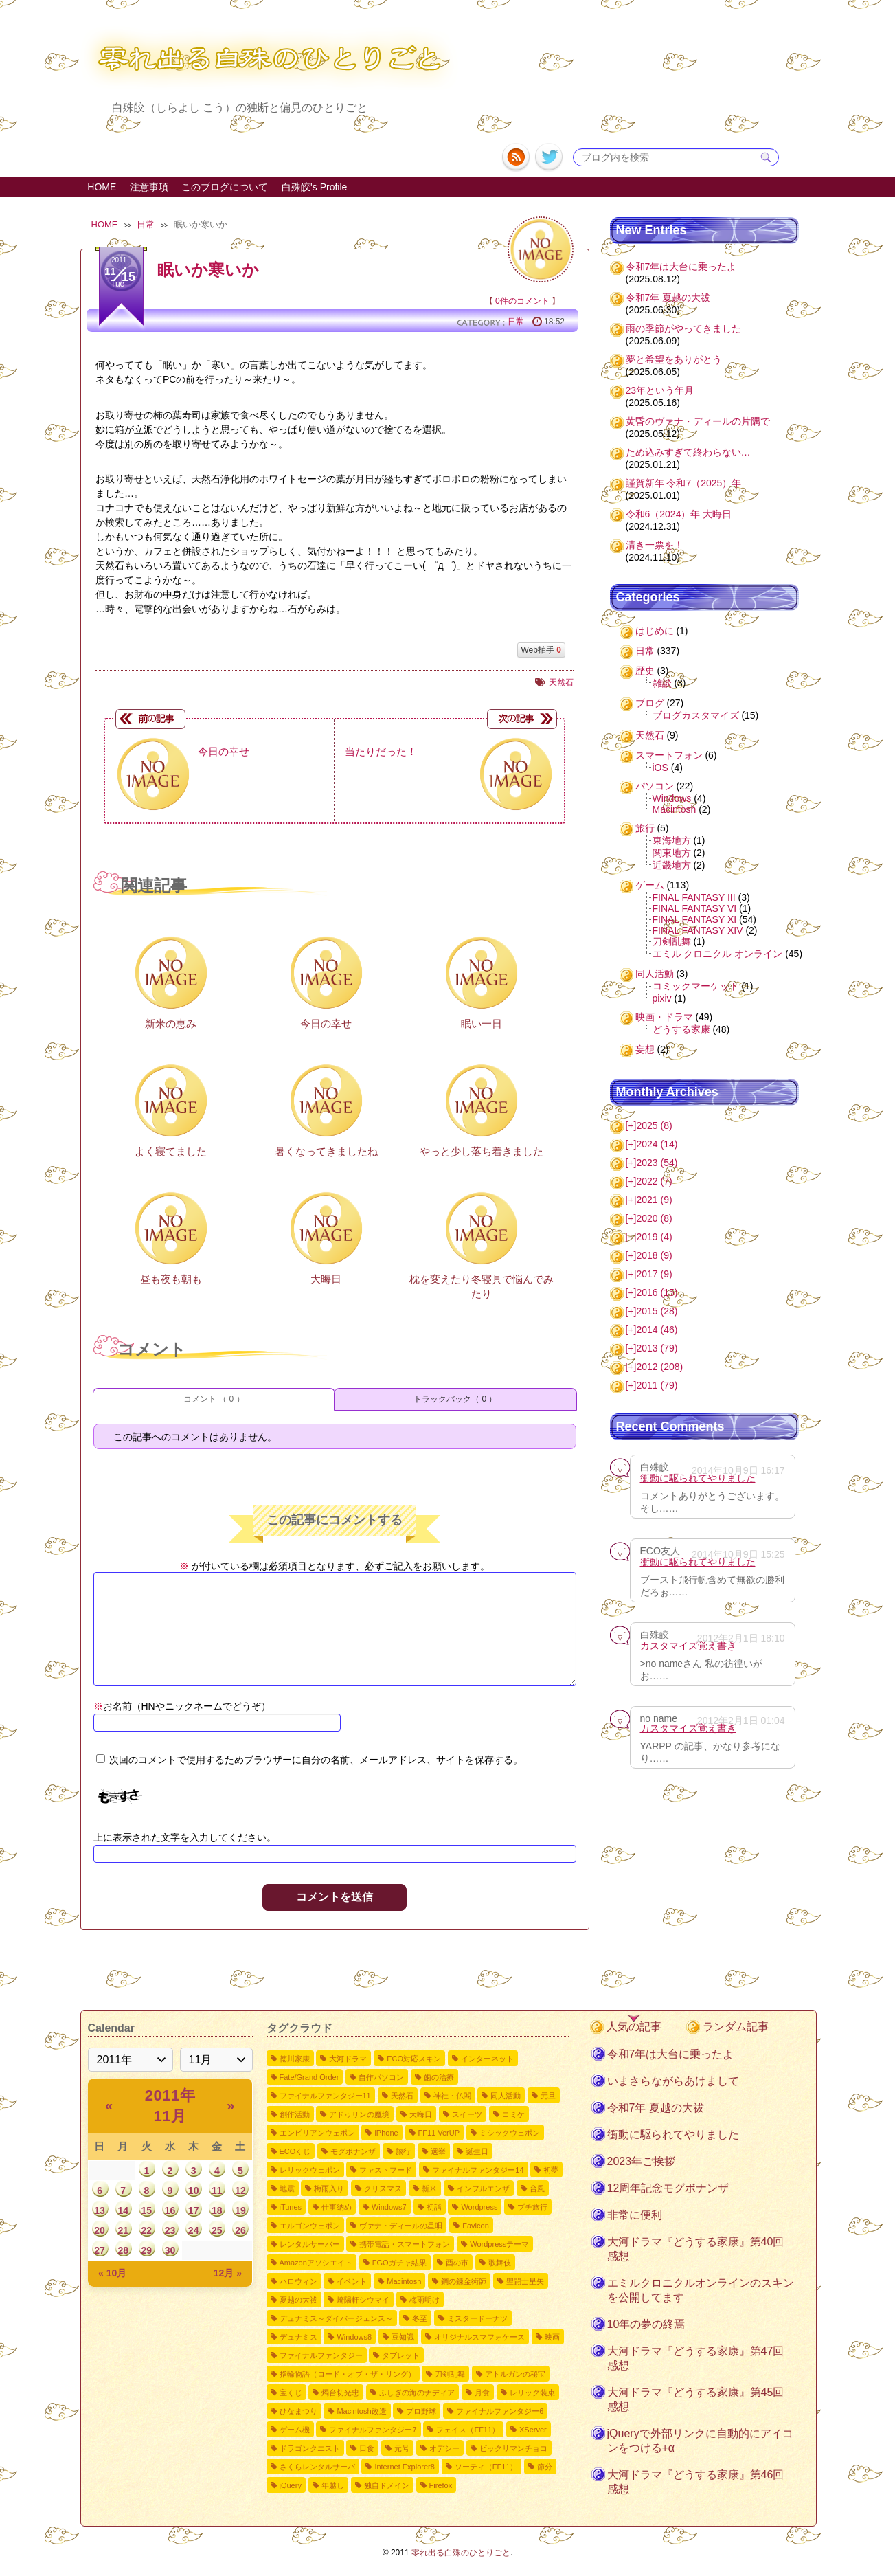 The image size is (895, 2576). Describe the element at coordinates (550, 2170) in the screenshot. I see `初夢 [初夢4個の項目]` at that location.